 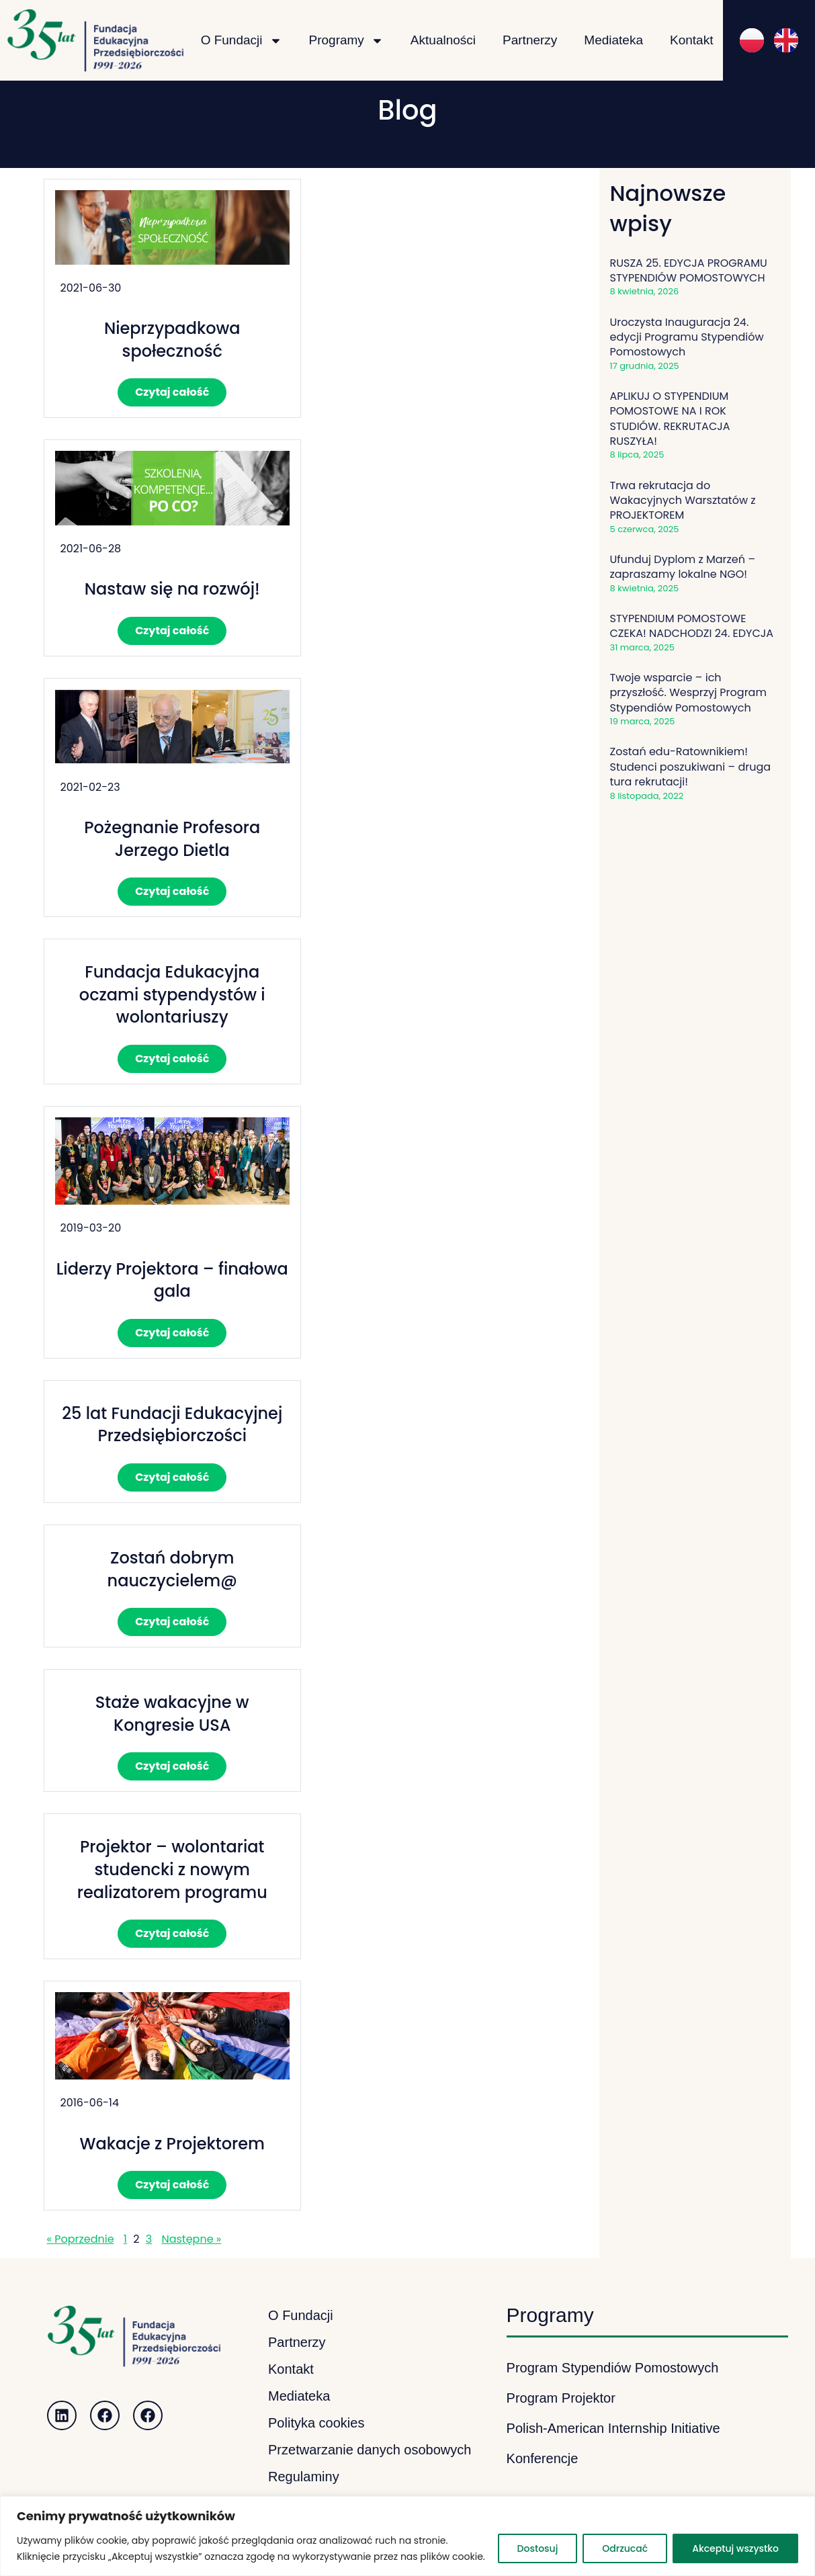 What do you see at coordinates (683, 500) in the screenshot?
I see `Trwa rekrutacja do Wakacyjnych Warsztatów z PROJEKTOREM` at bounding box center [683, 500].